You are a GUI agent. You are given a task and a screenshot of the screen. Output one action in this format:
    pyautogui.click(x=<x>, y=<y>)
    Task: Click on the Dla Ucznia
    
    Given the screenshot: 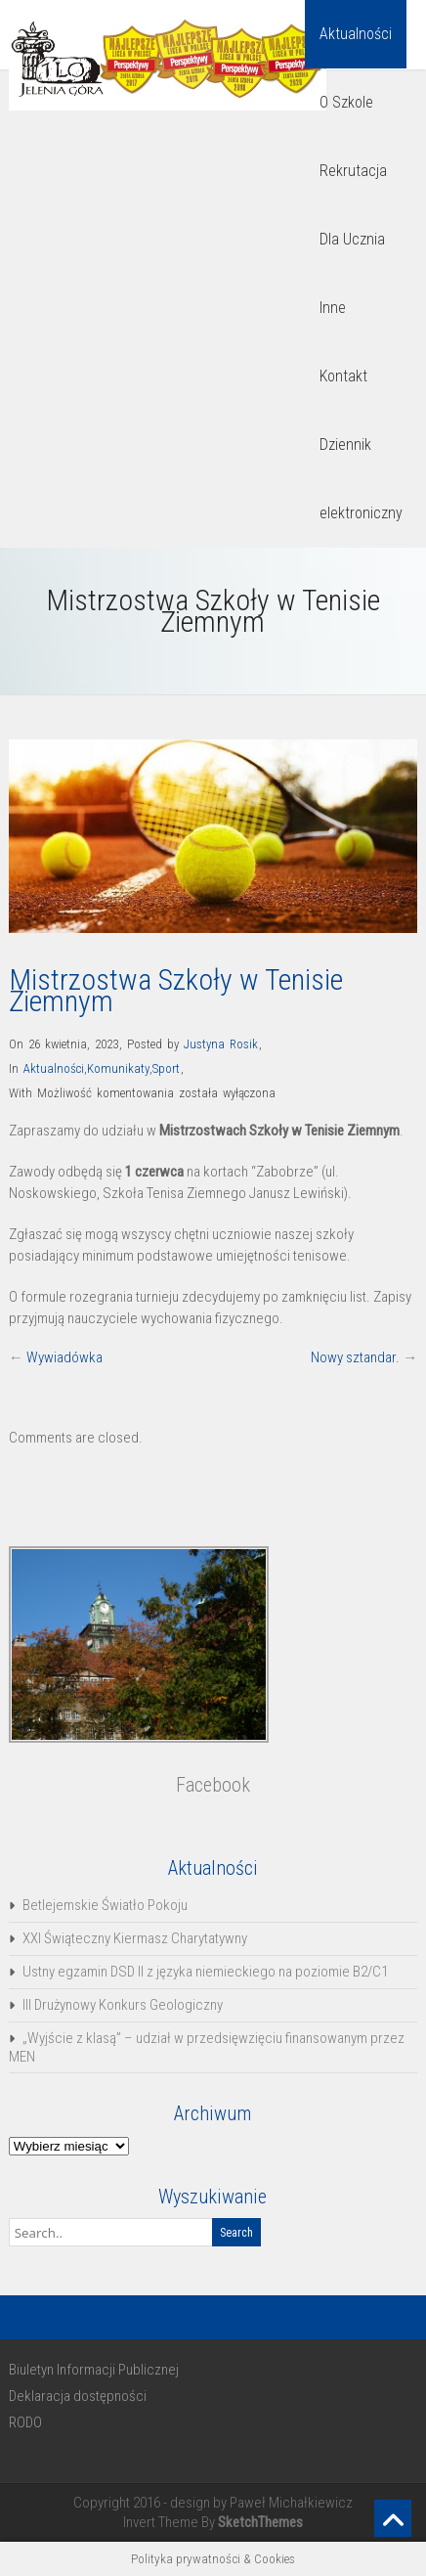 What is the action you would take?
    pyautogui.click(x=352, y=239)
    